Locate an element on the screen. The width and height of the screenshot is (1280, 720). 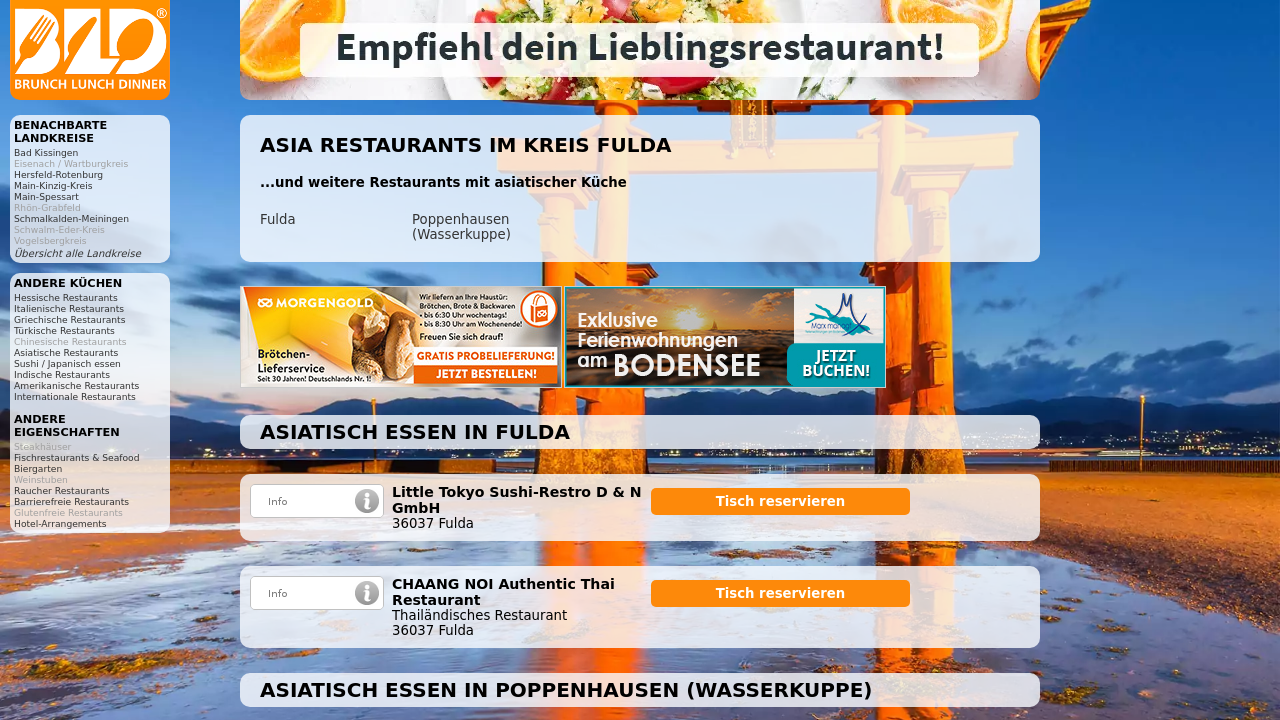
Main-Spessart is located at coordinates (46, 196).